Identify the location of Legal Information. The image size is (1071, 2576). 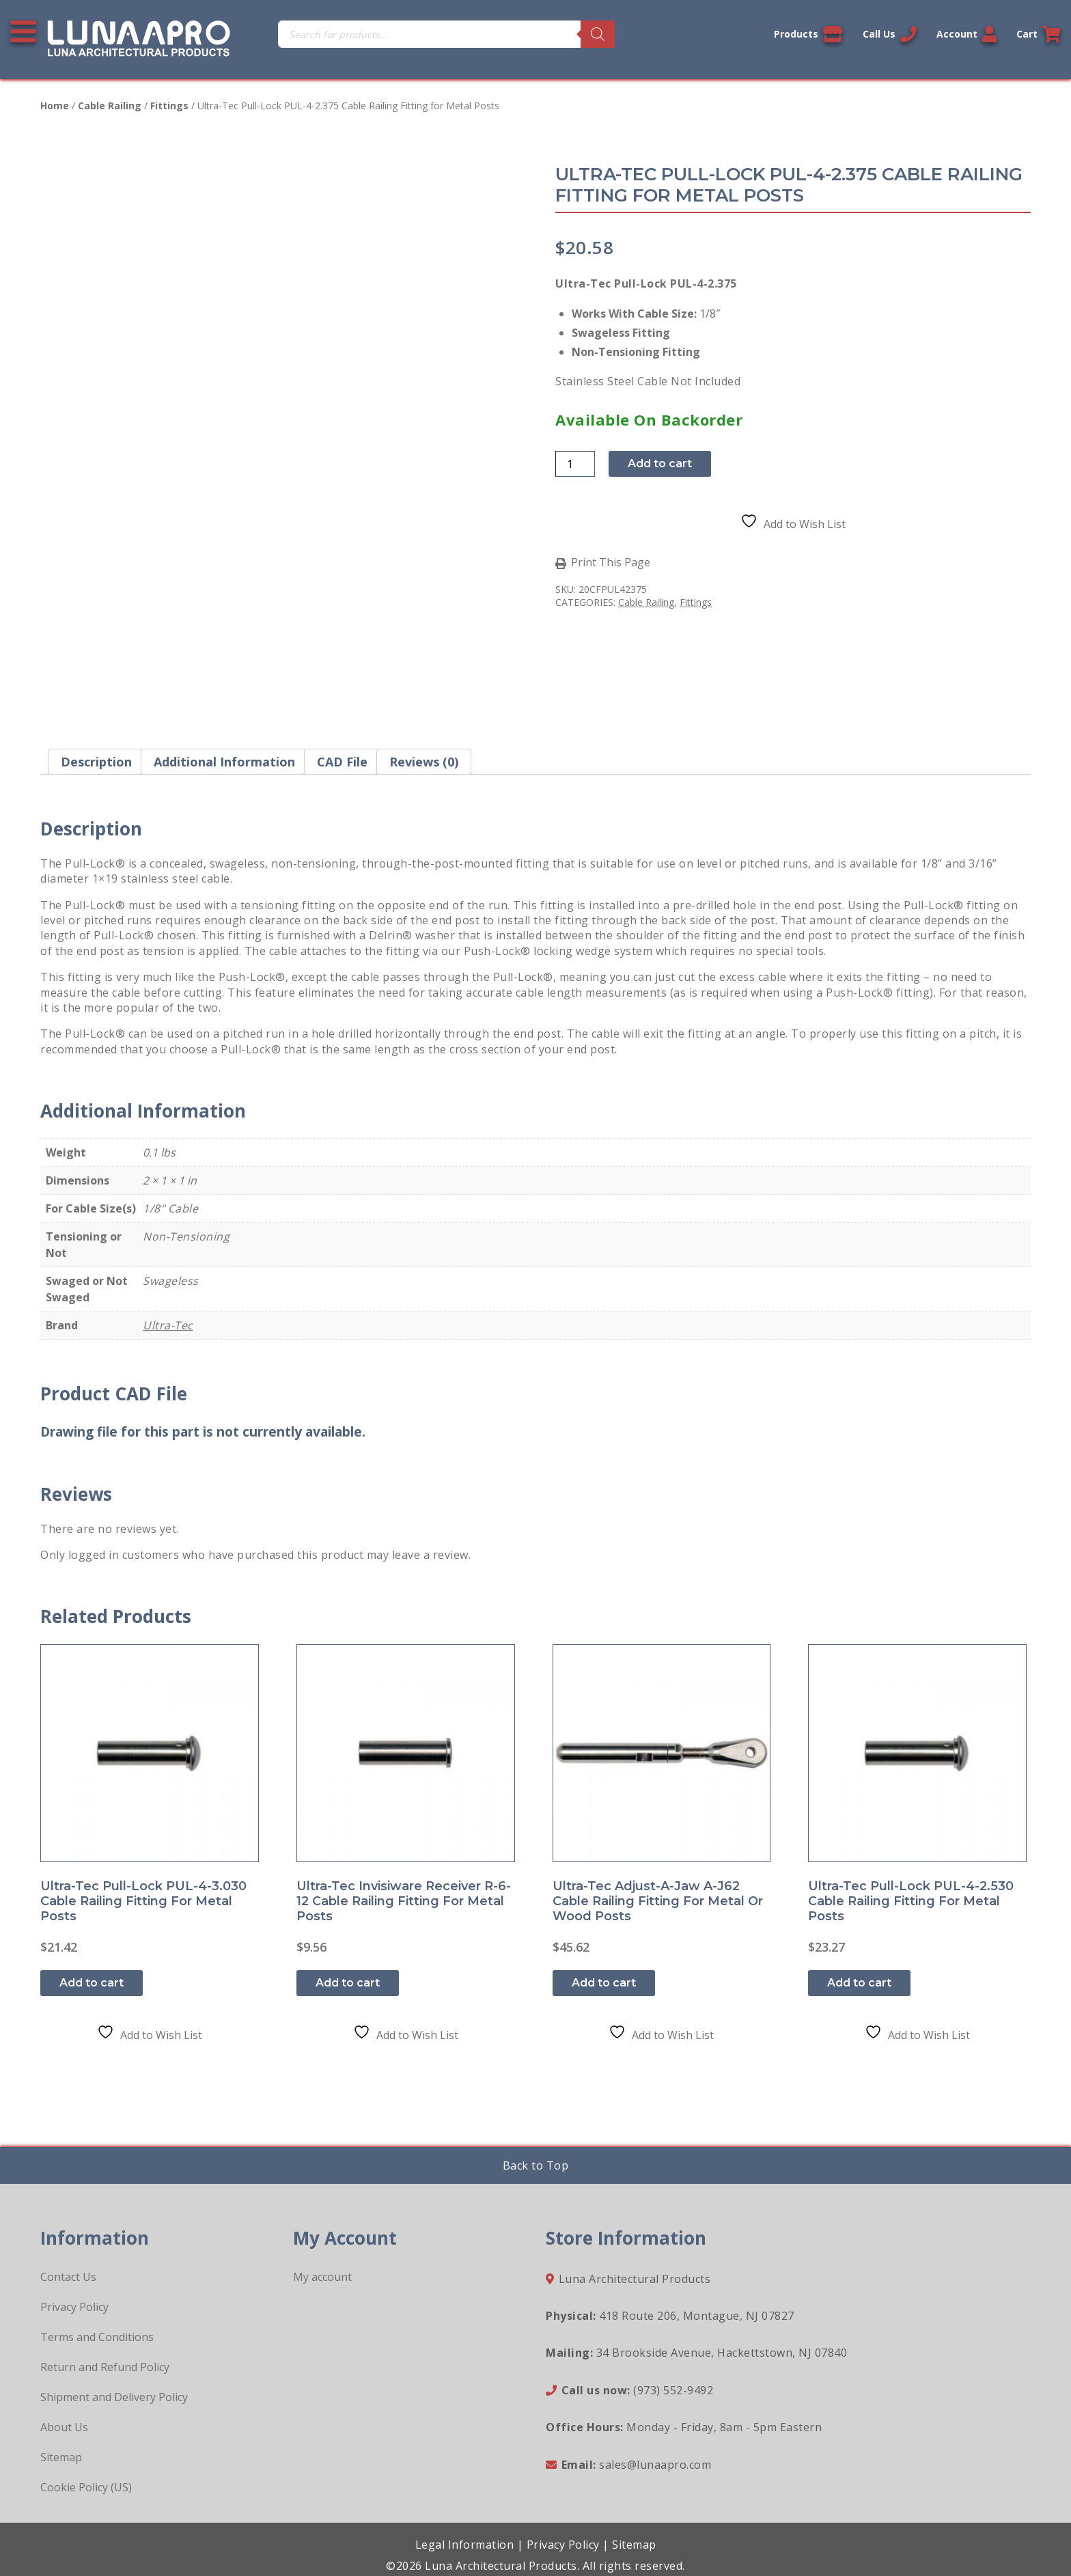
(464, 2544).